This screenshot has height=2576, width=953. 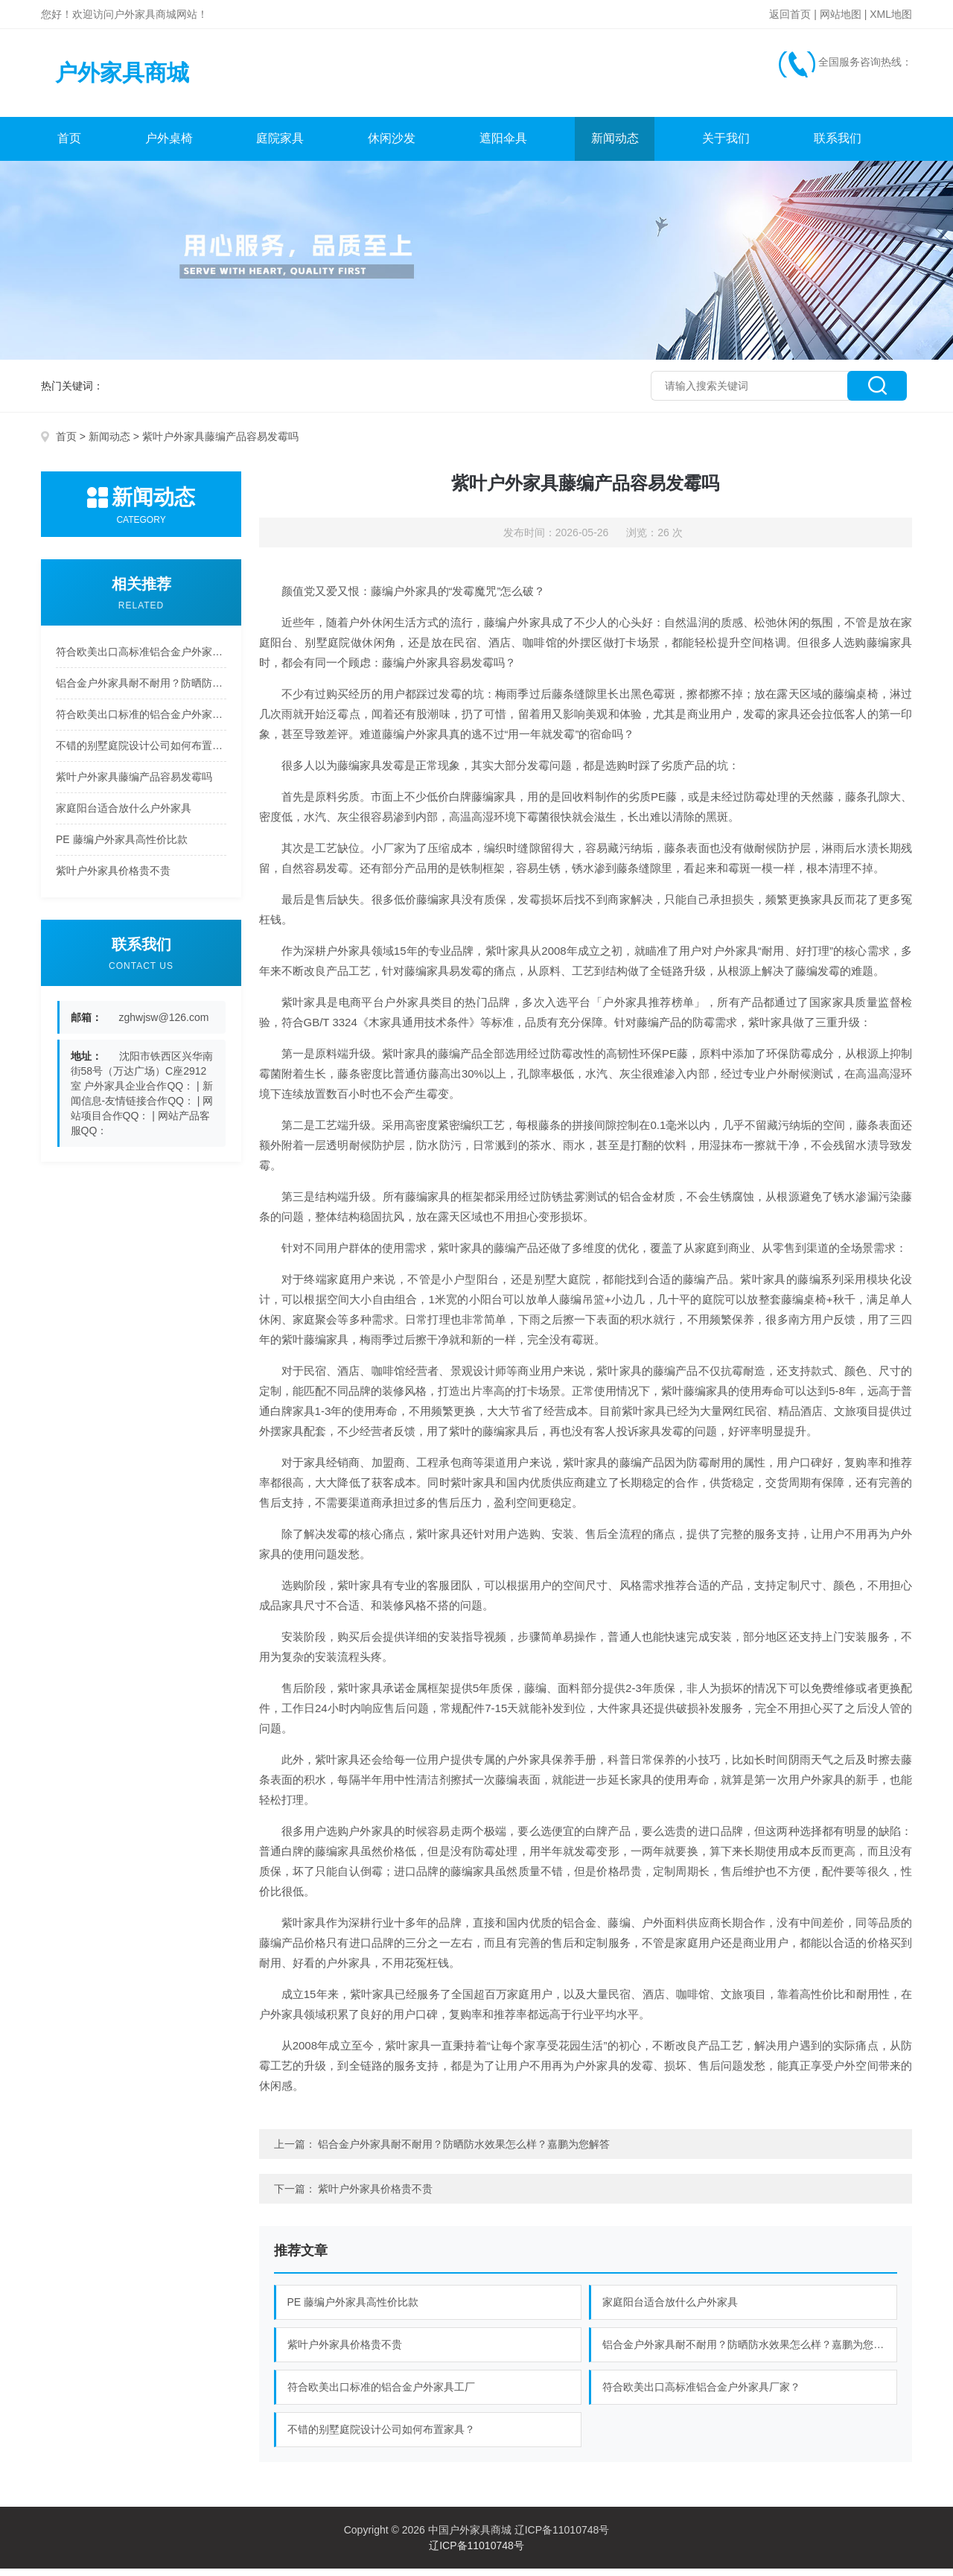 What do you see at coordinates (69, 145) in the screenshot?
I see `首页` at bounding box center [69, 145].